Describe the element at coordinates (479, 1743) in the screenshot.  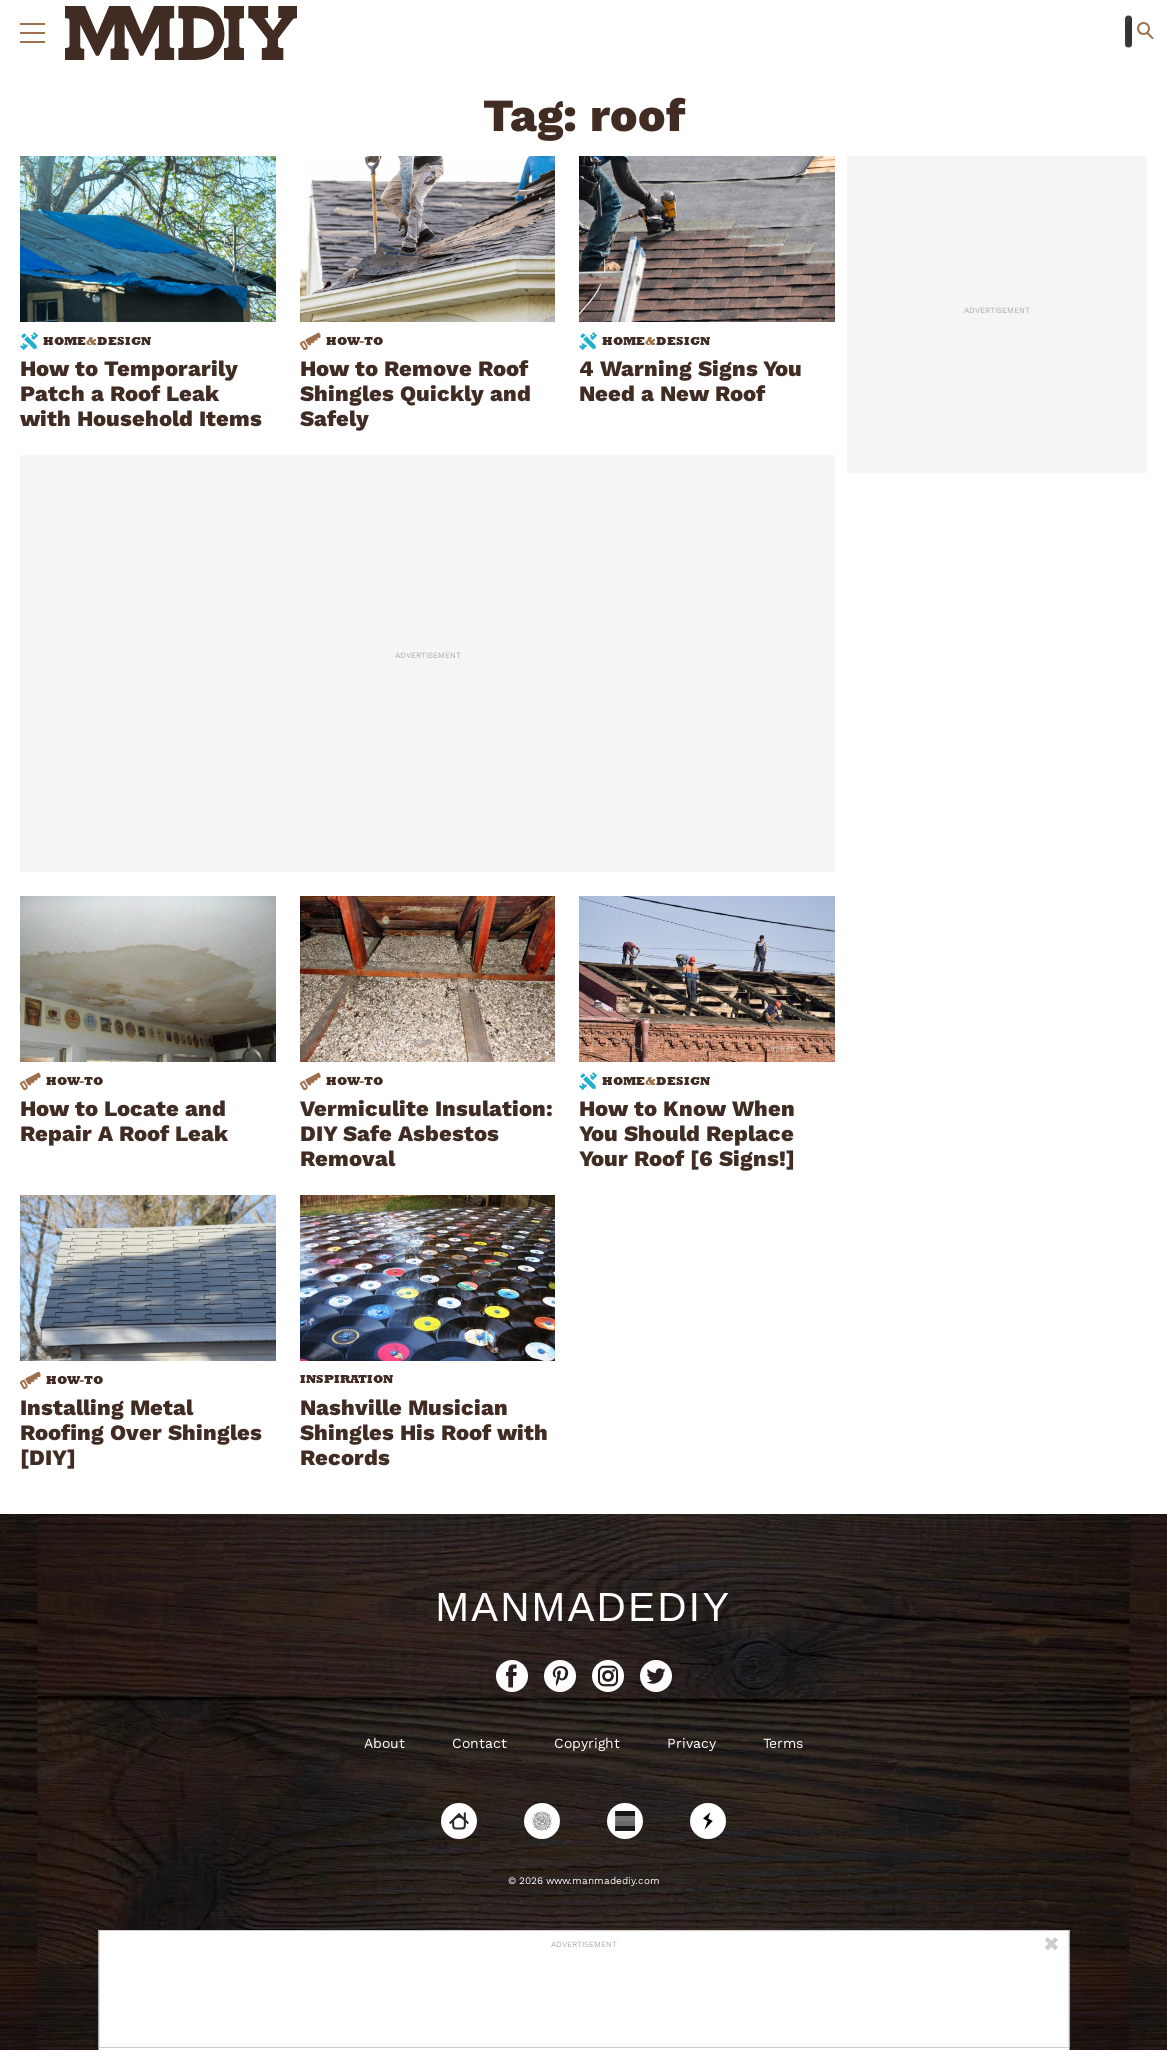
I see `Contact` at that location.